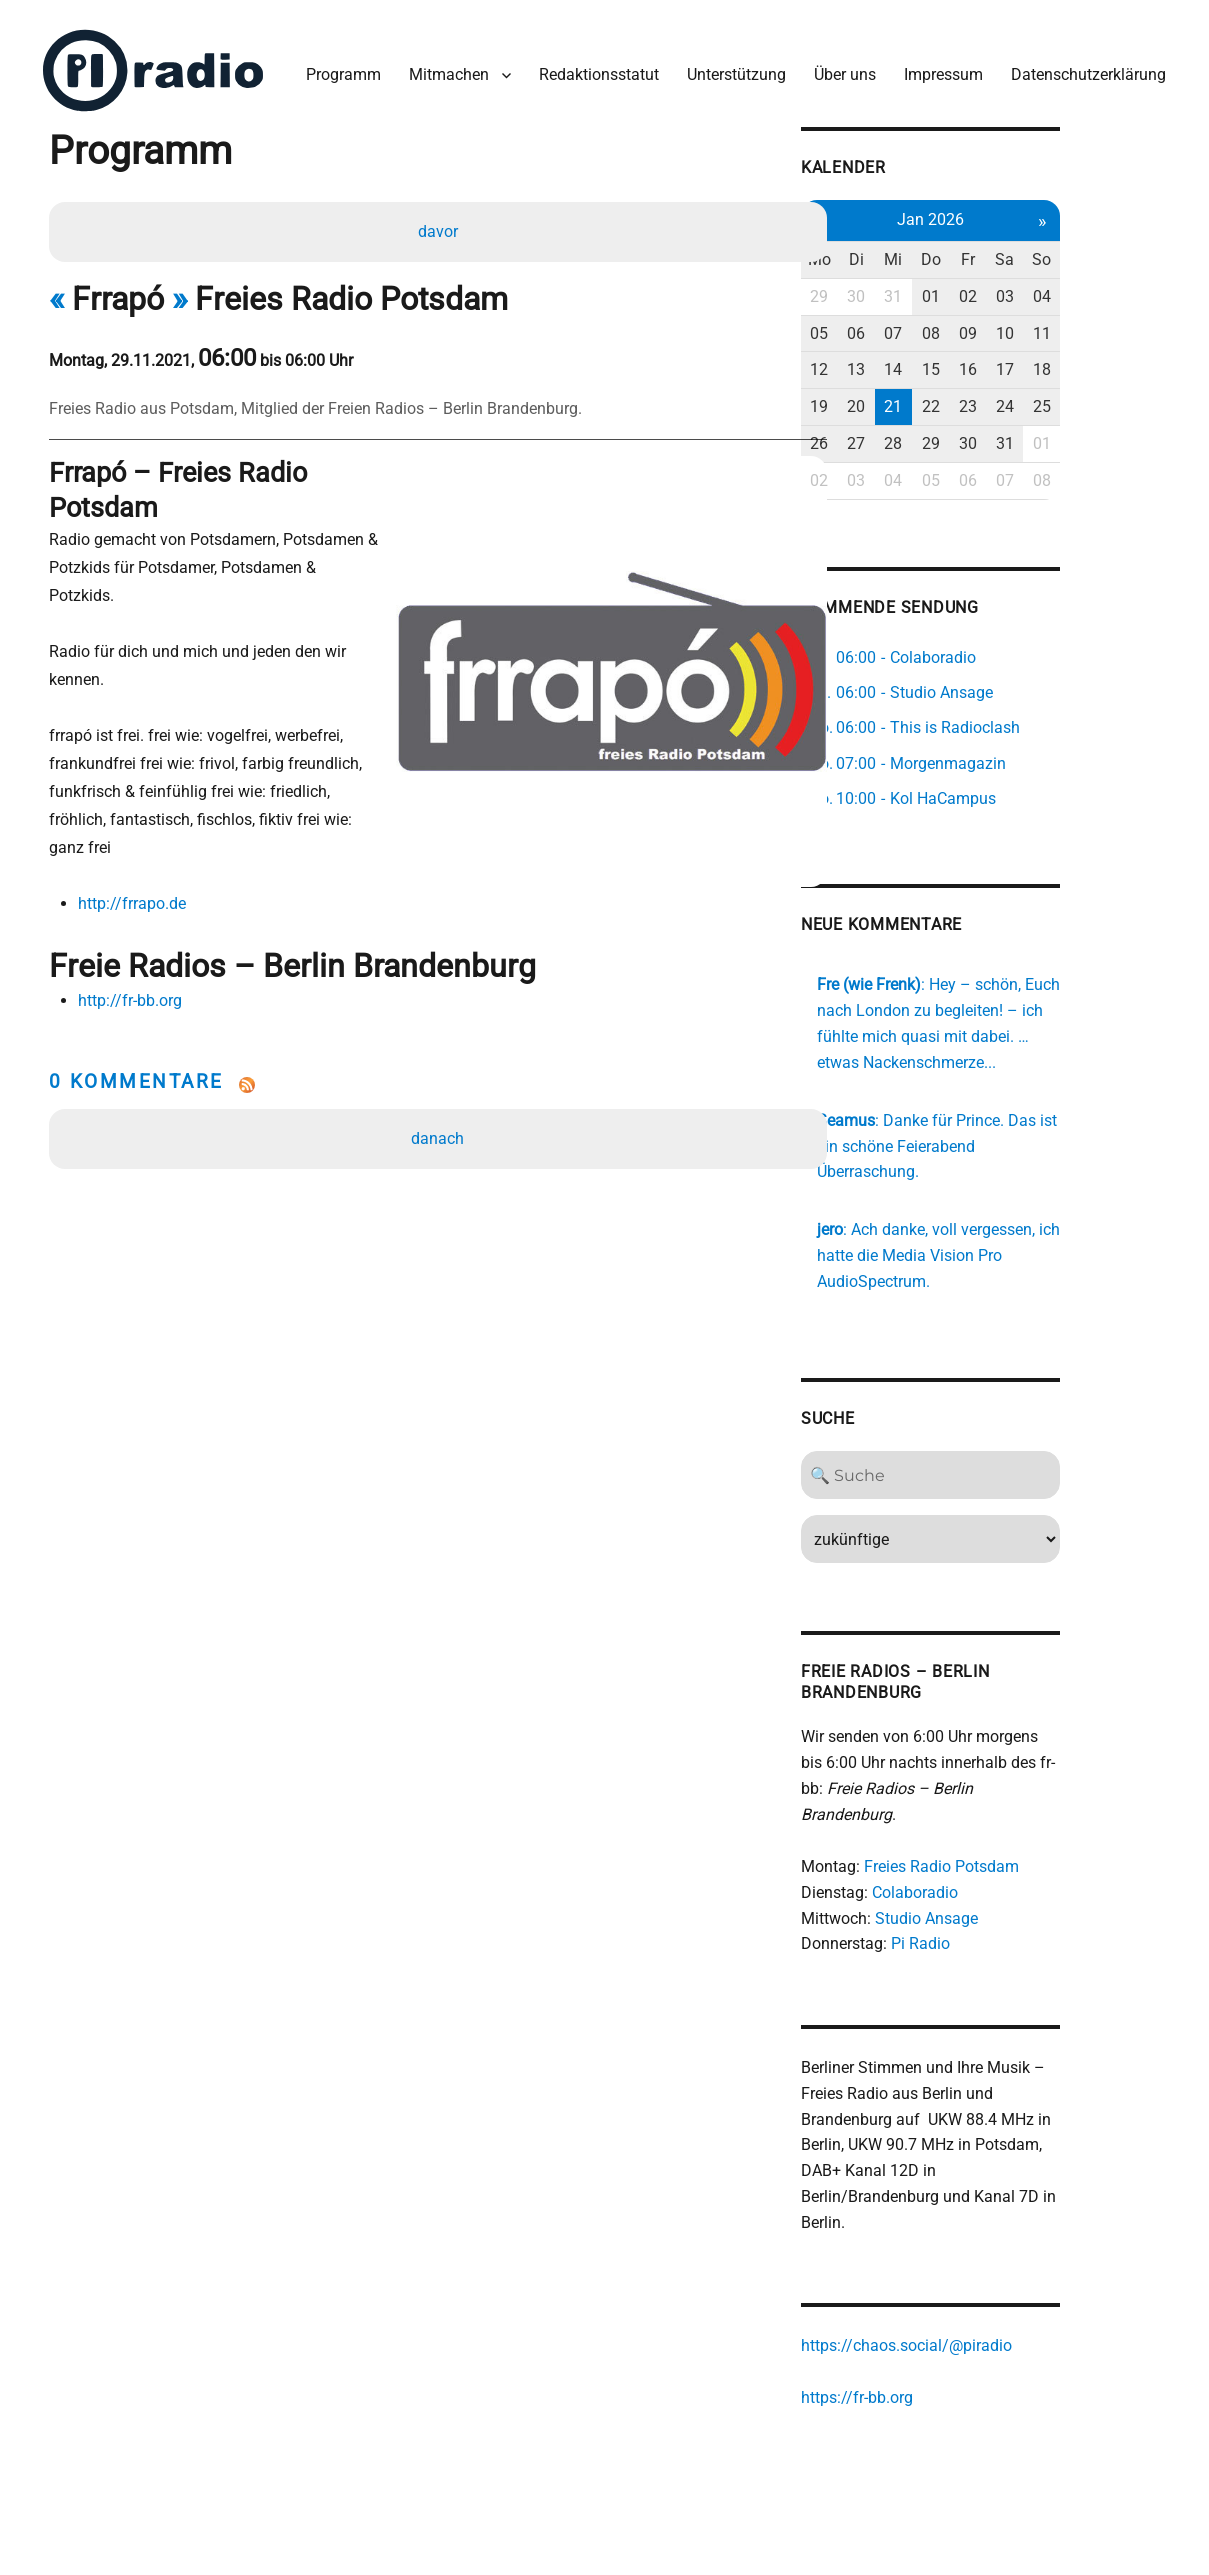  Describe the element at coordinates (1004, 1885) in the screenshot. I see `Studio Ansage` at that location.